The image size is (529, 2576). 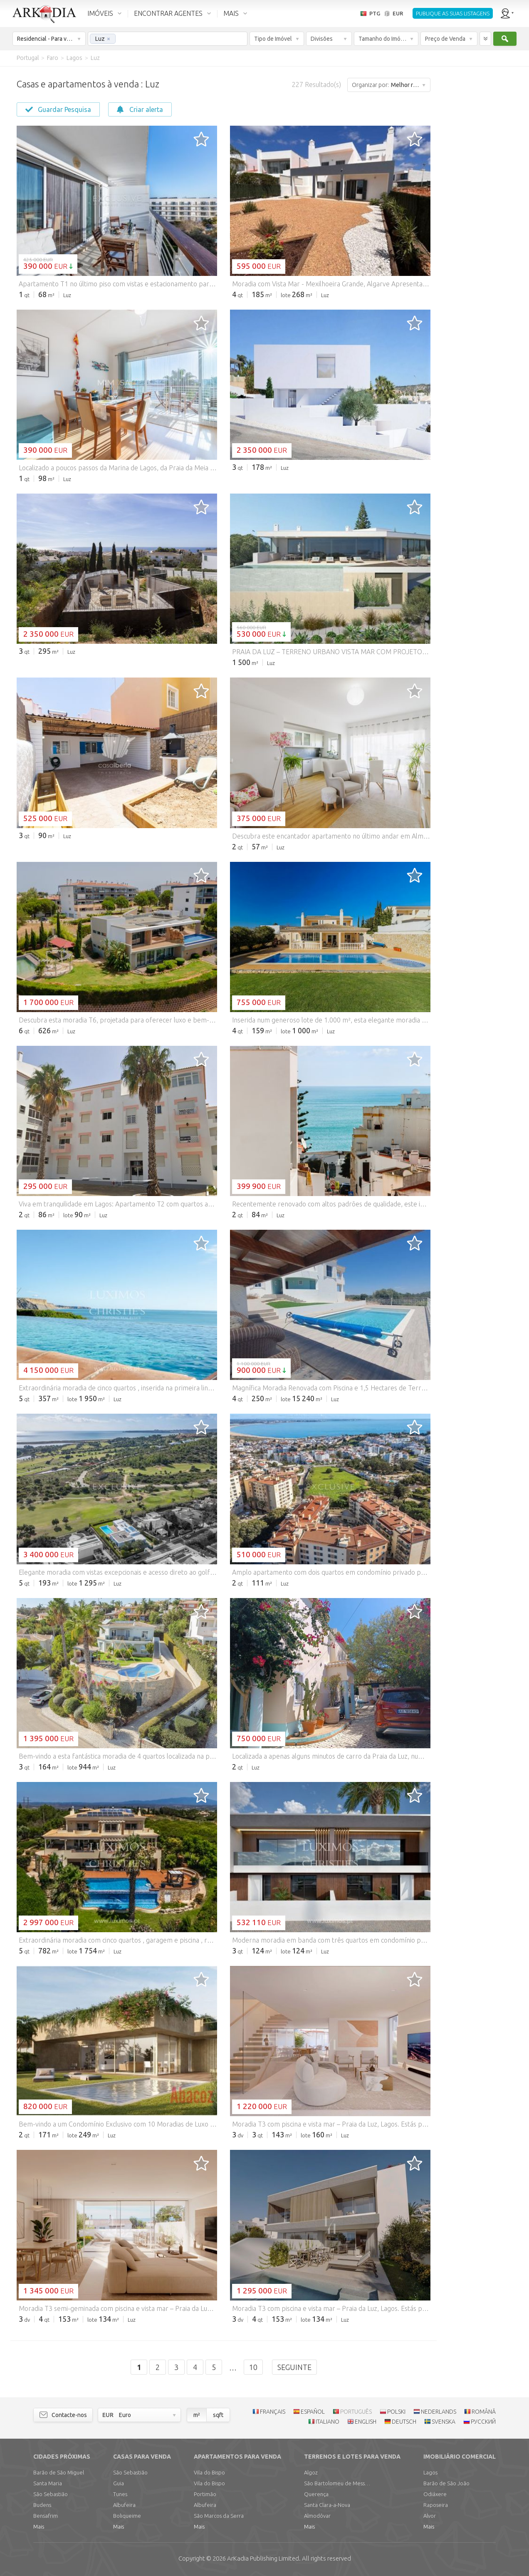 What do you see at coordinates (404, 2421) in the screenshot?
I see `DEUTSCH` at bounding box center [404, 2421].